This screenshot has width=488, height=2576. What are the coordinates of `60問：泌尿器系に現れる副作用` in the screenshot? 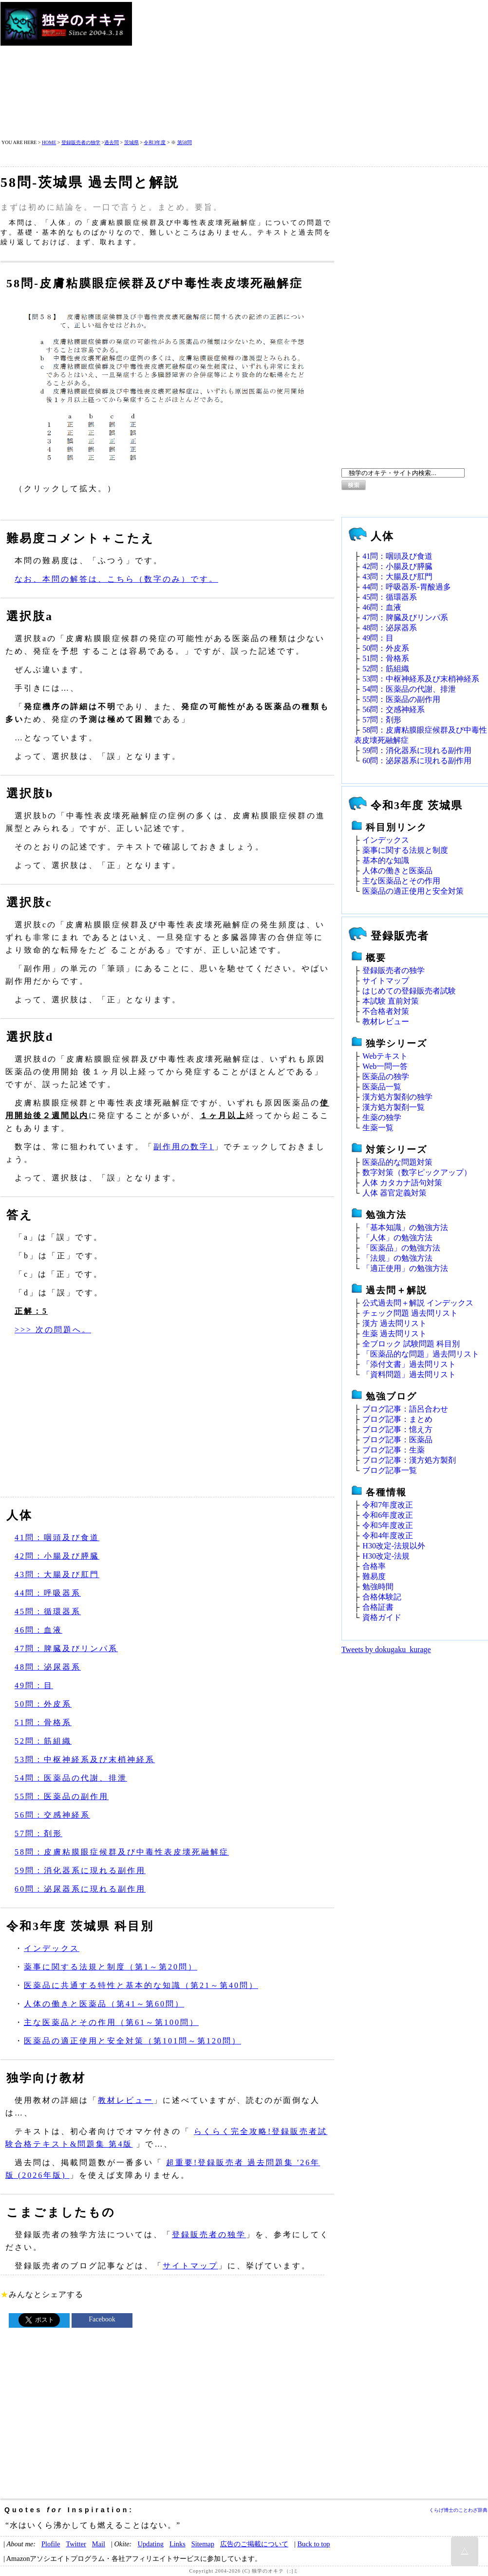 It's located at (80, 1889).